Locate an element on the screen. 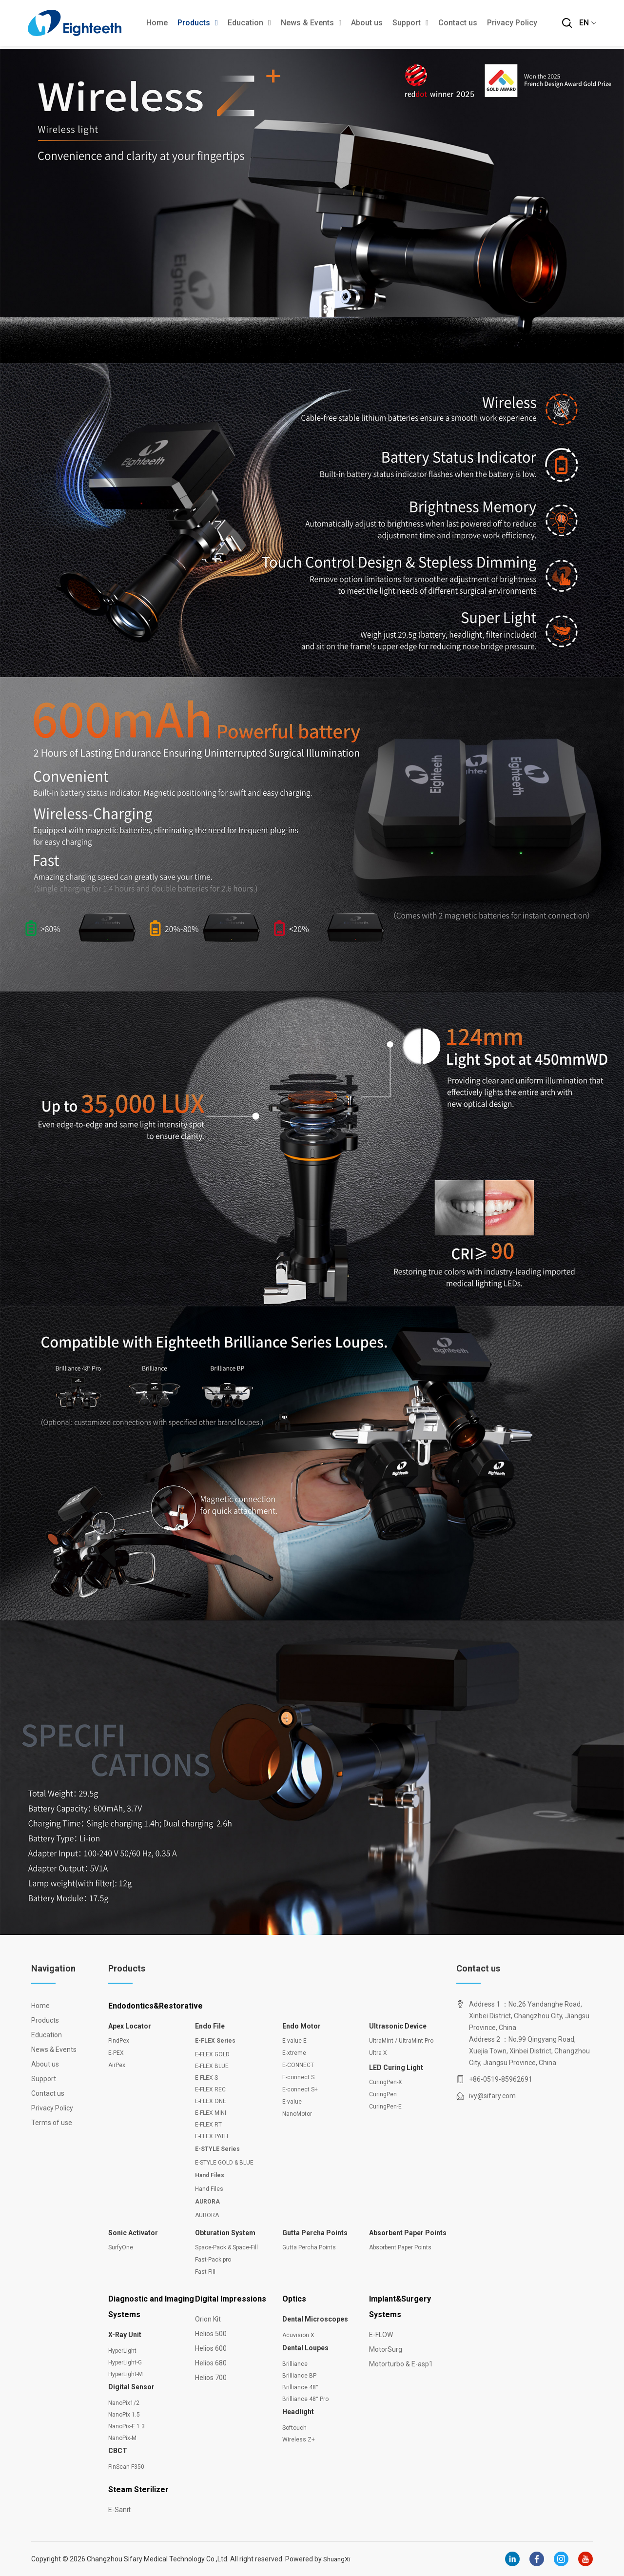 This screenshot has height=2576, width=624. Brilliance is located at coordinates (295, 2364).